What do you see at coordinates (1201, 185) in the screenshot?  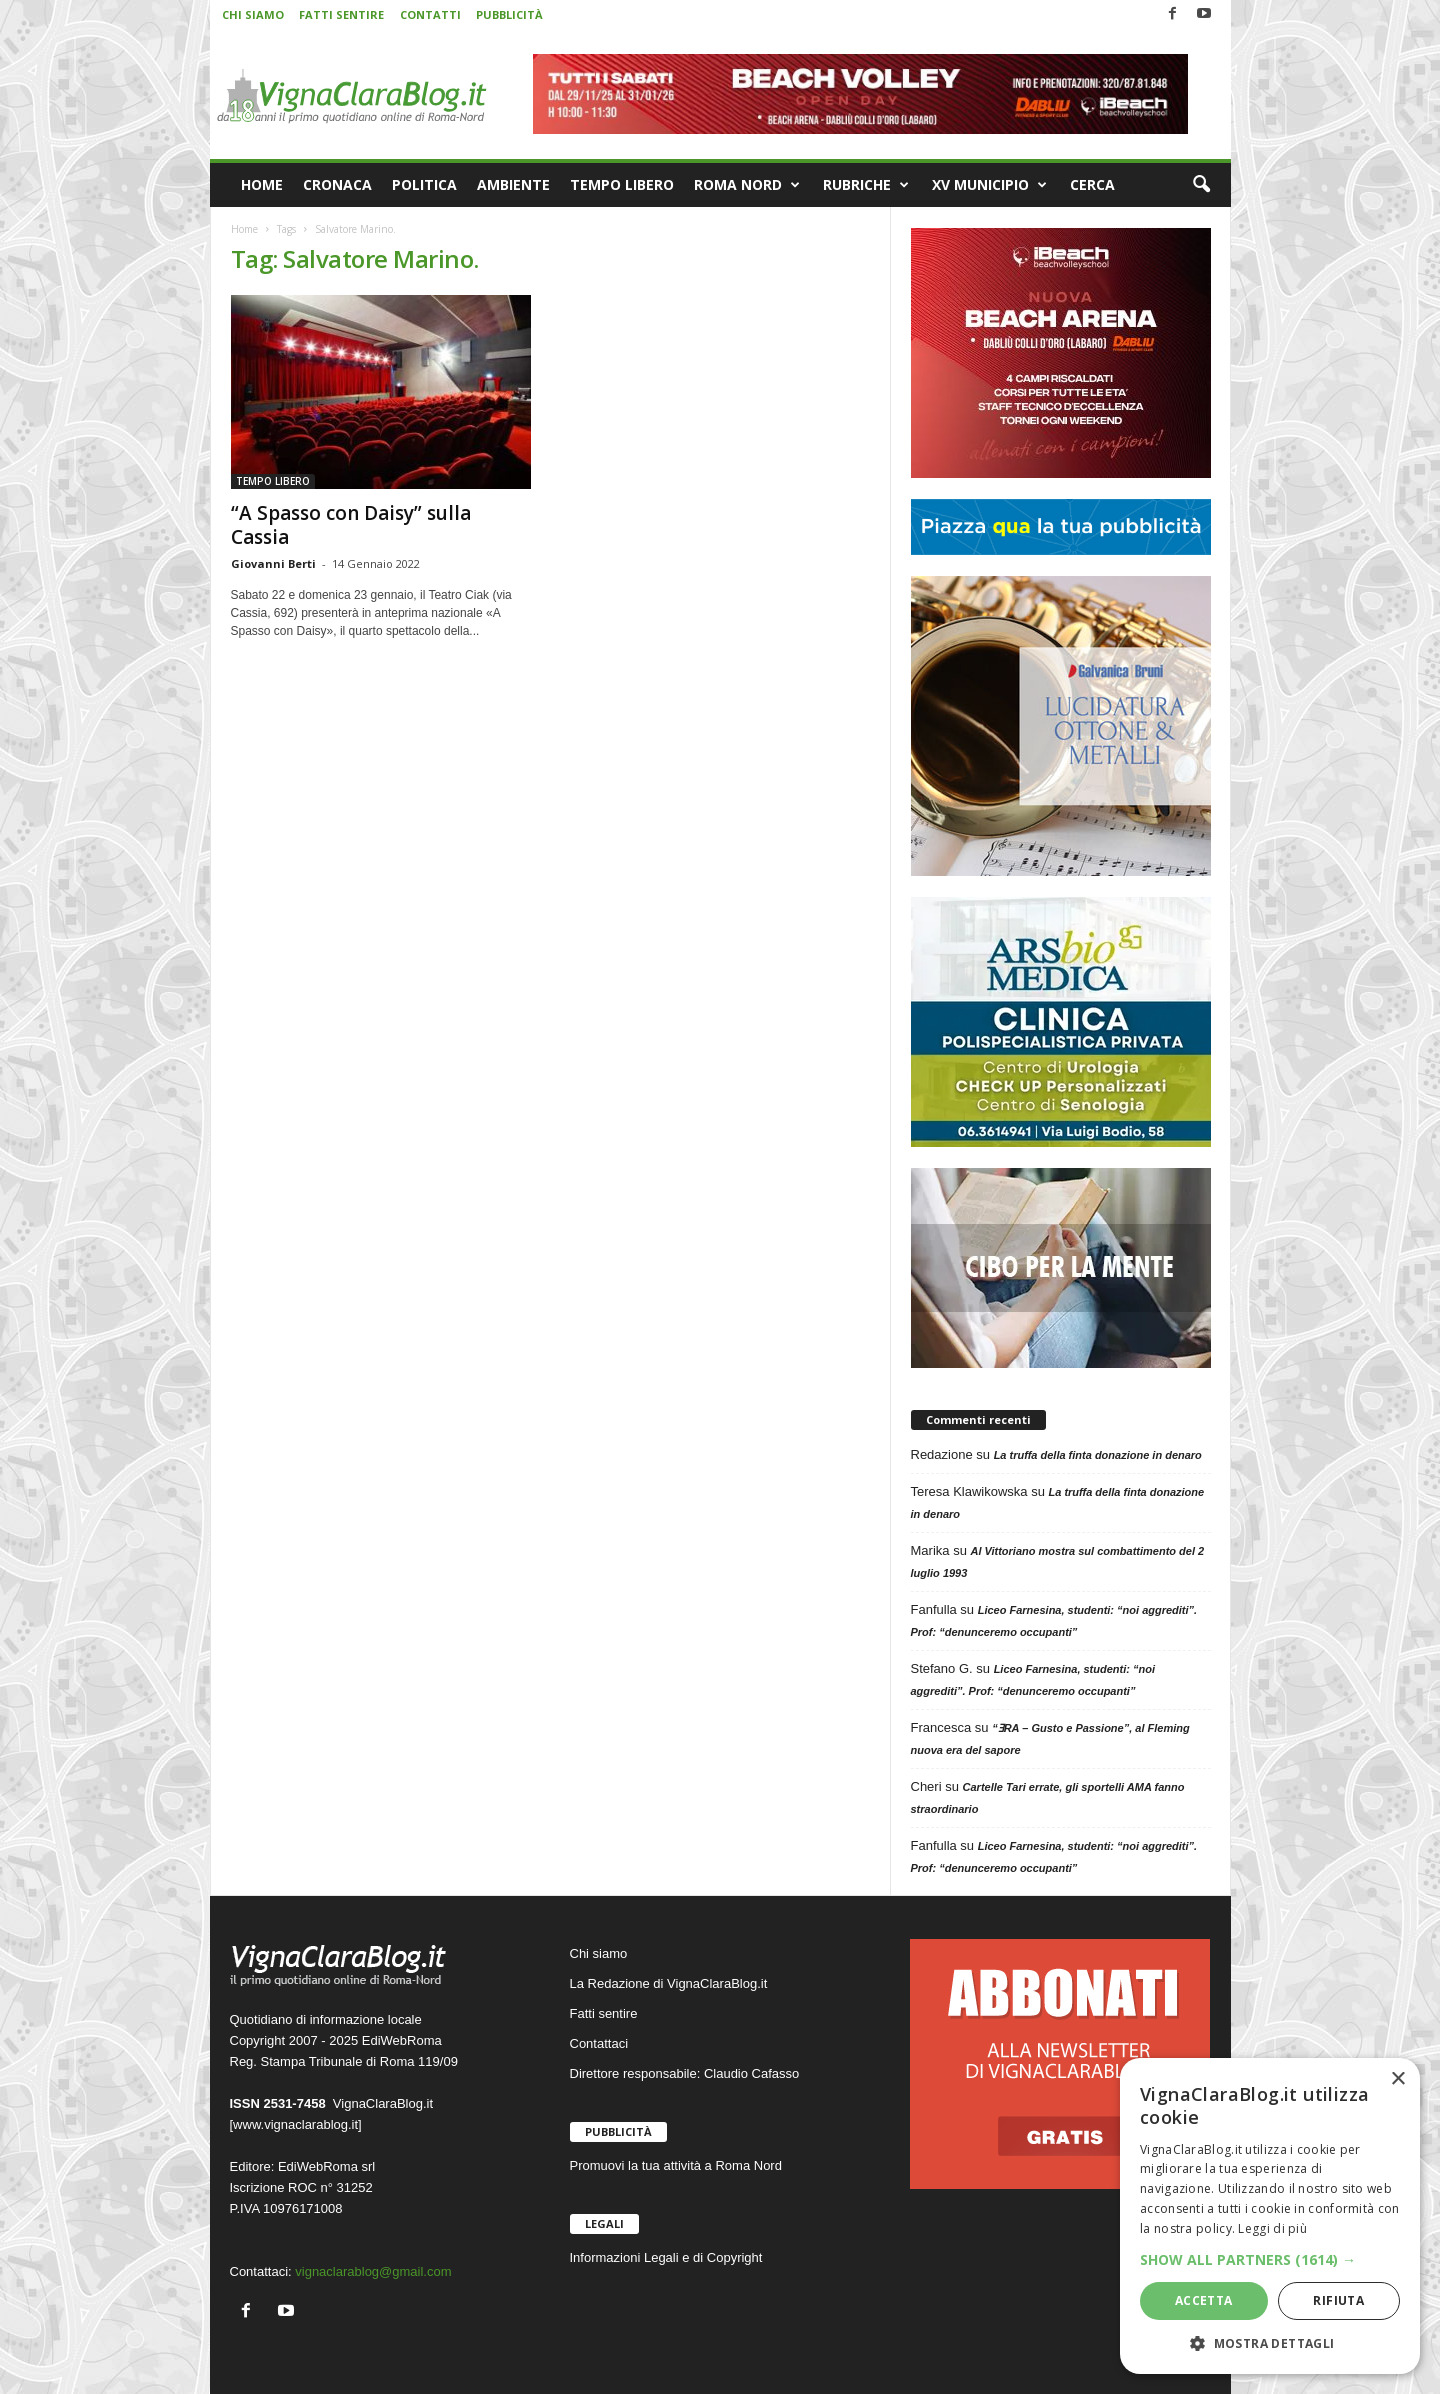 I see `[button]` at bounding box center [1201, 185].